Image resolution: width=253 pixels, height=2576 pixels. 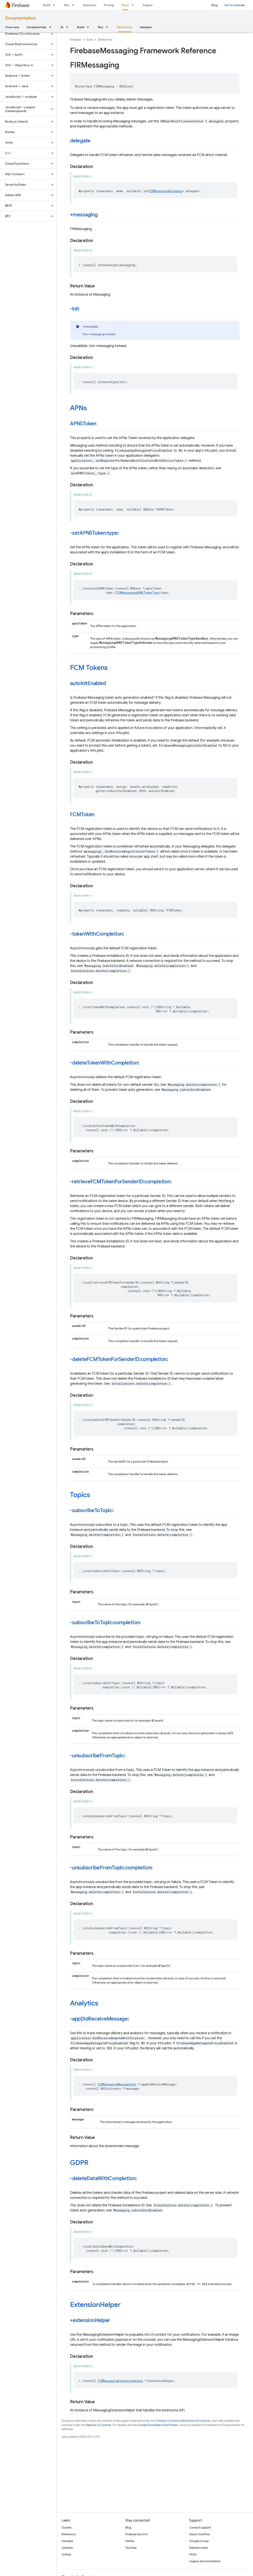 What do you see at coordinates (99, 2019) in the screenshot?
I see `-appDidReceiveMessage:` at bounding box center [99, 2019].